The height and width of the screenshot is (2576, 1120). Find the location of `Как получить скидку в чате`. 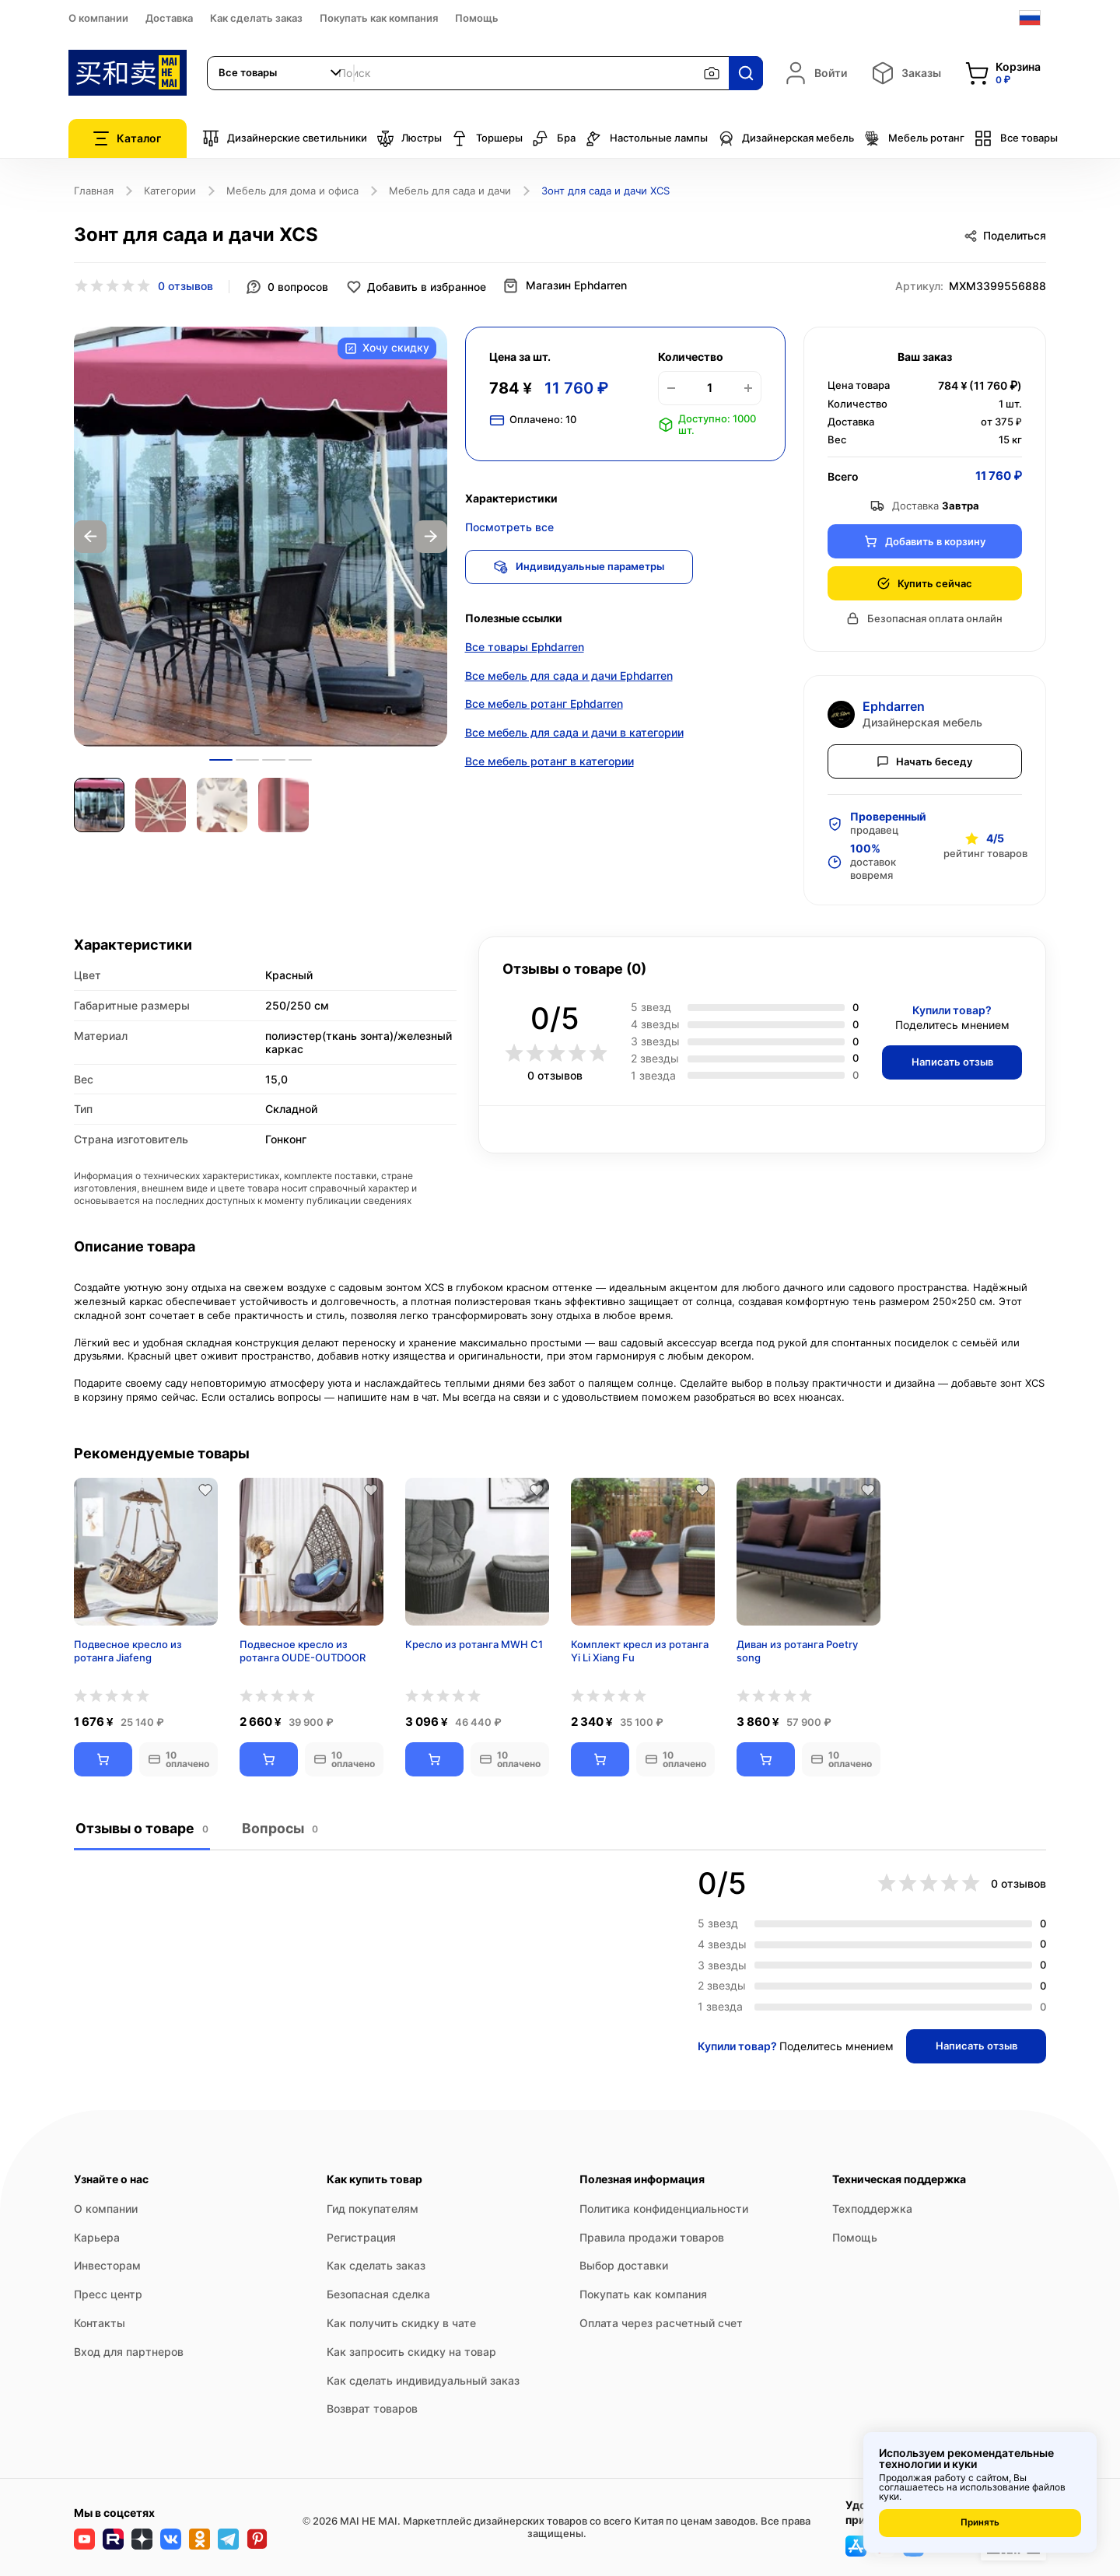

Как получить скидку в чате is located at coordinates (401, 2322).